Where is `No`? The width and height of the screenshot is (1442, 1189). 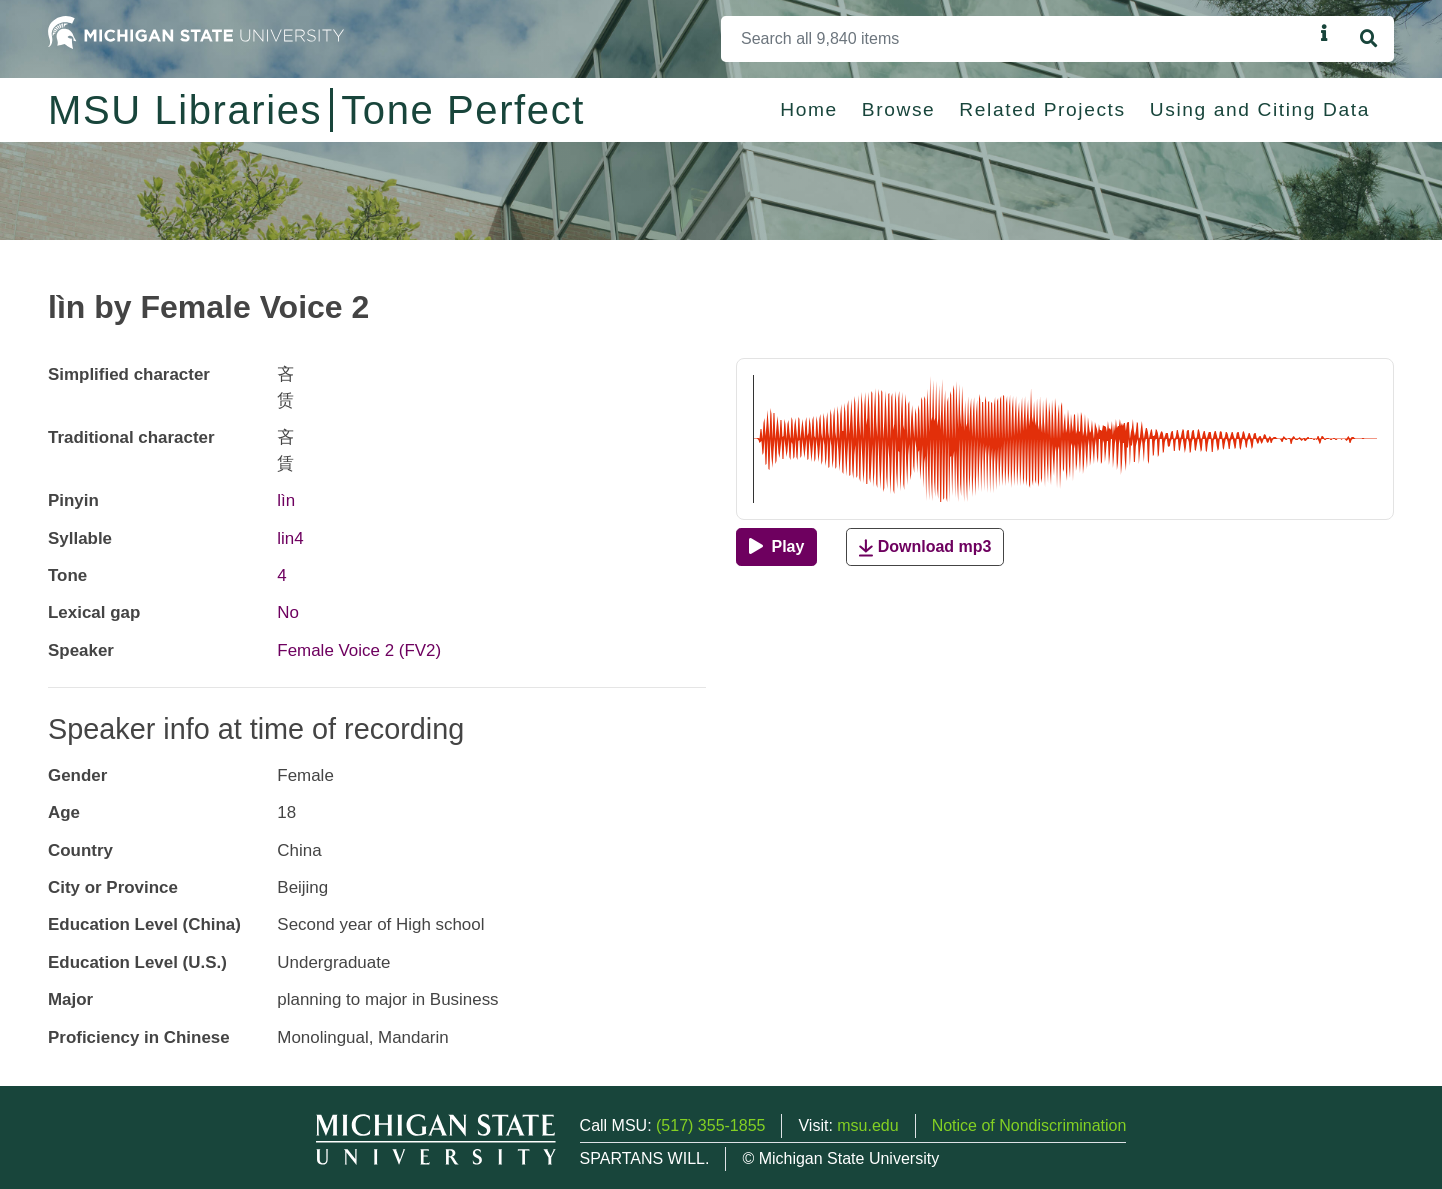 No is located at coordinates (288, 612).